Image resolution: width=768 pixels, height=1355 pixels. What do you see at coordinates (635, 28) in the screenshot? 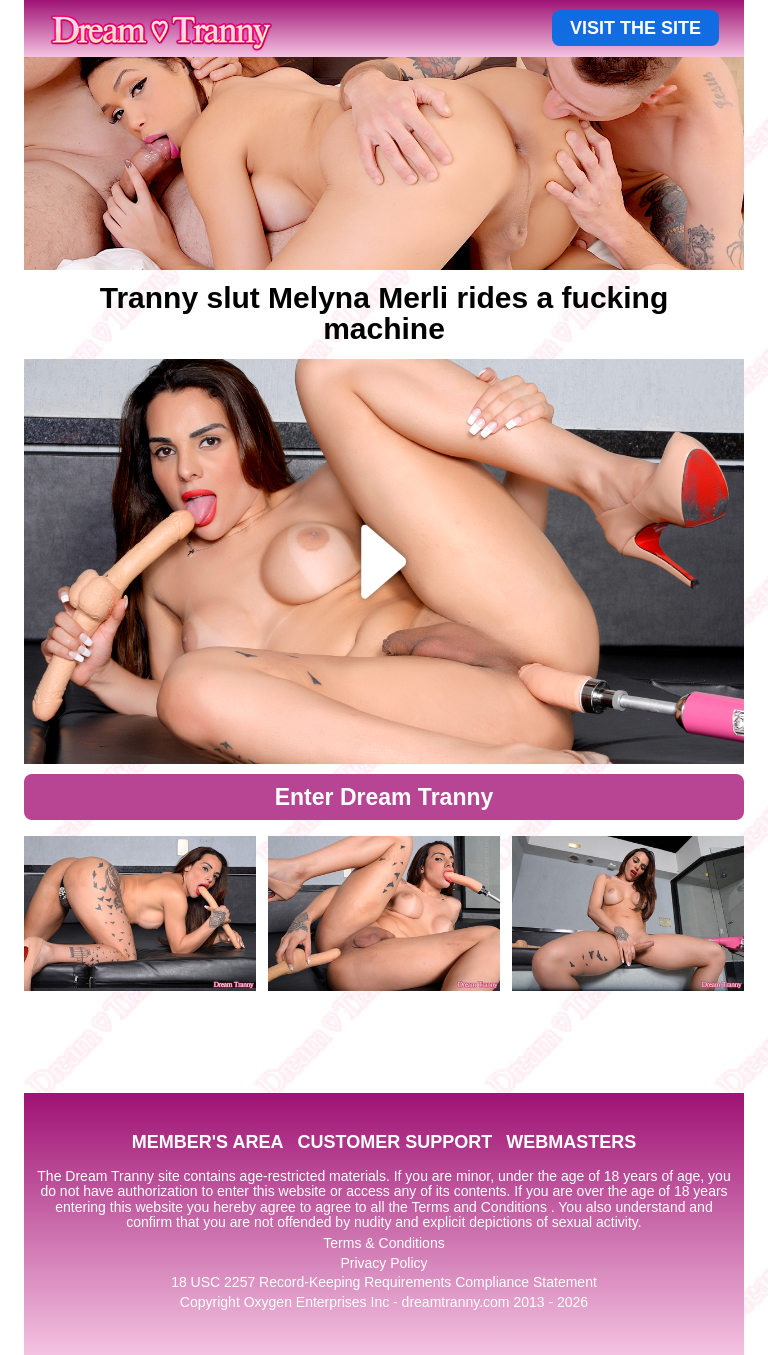
I see `VISIT THE SITE` at bounding box center [635, 28].